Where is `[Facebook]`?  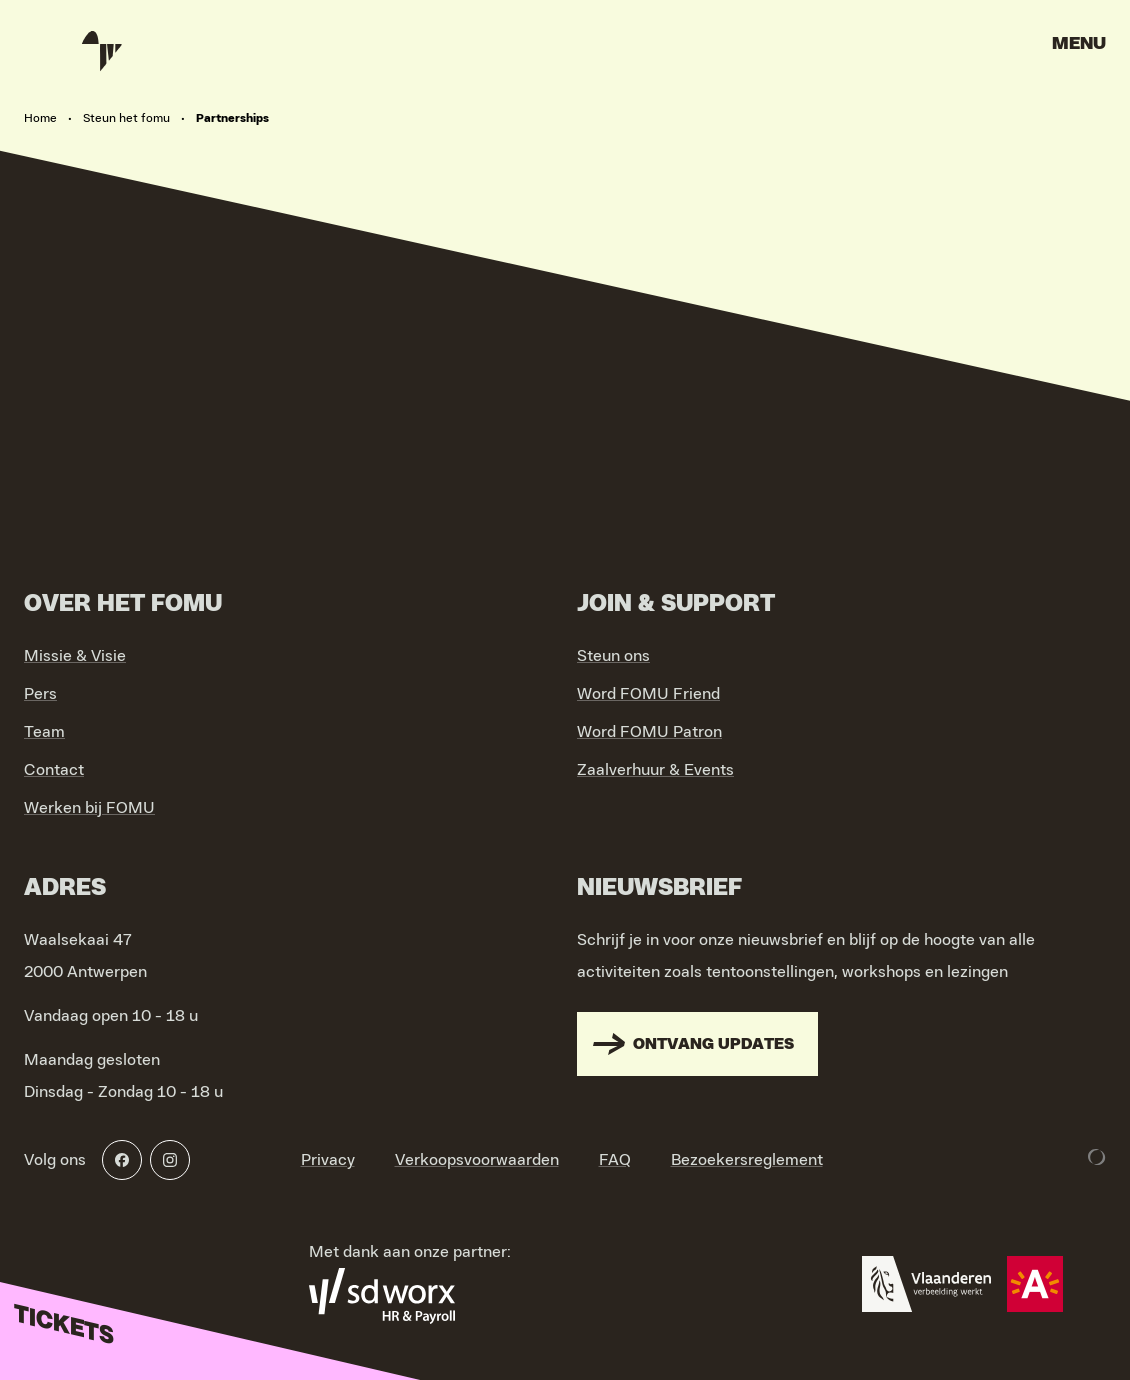 [Facebook] is located at coordinates (122, 1160).